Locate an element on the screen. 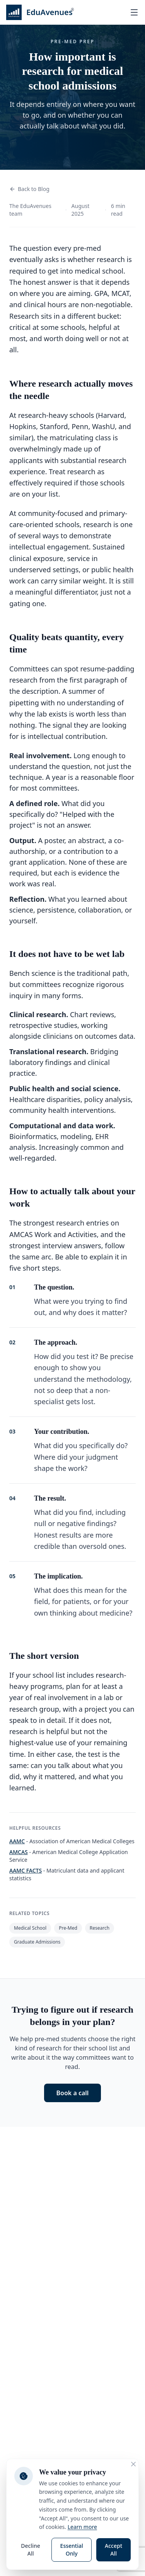 This screenshot has height=2576, width=145. Pre-Med is located at coordinates (68, 1928).